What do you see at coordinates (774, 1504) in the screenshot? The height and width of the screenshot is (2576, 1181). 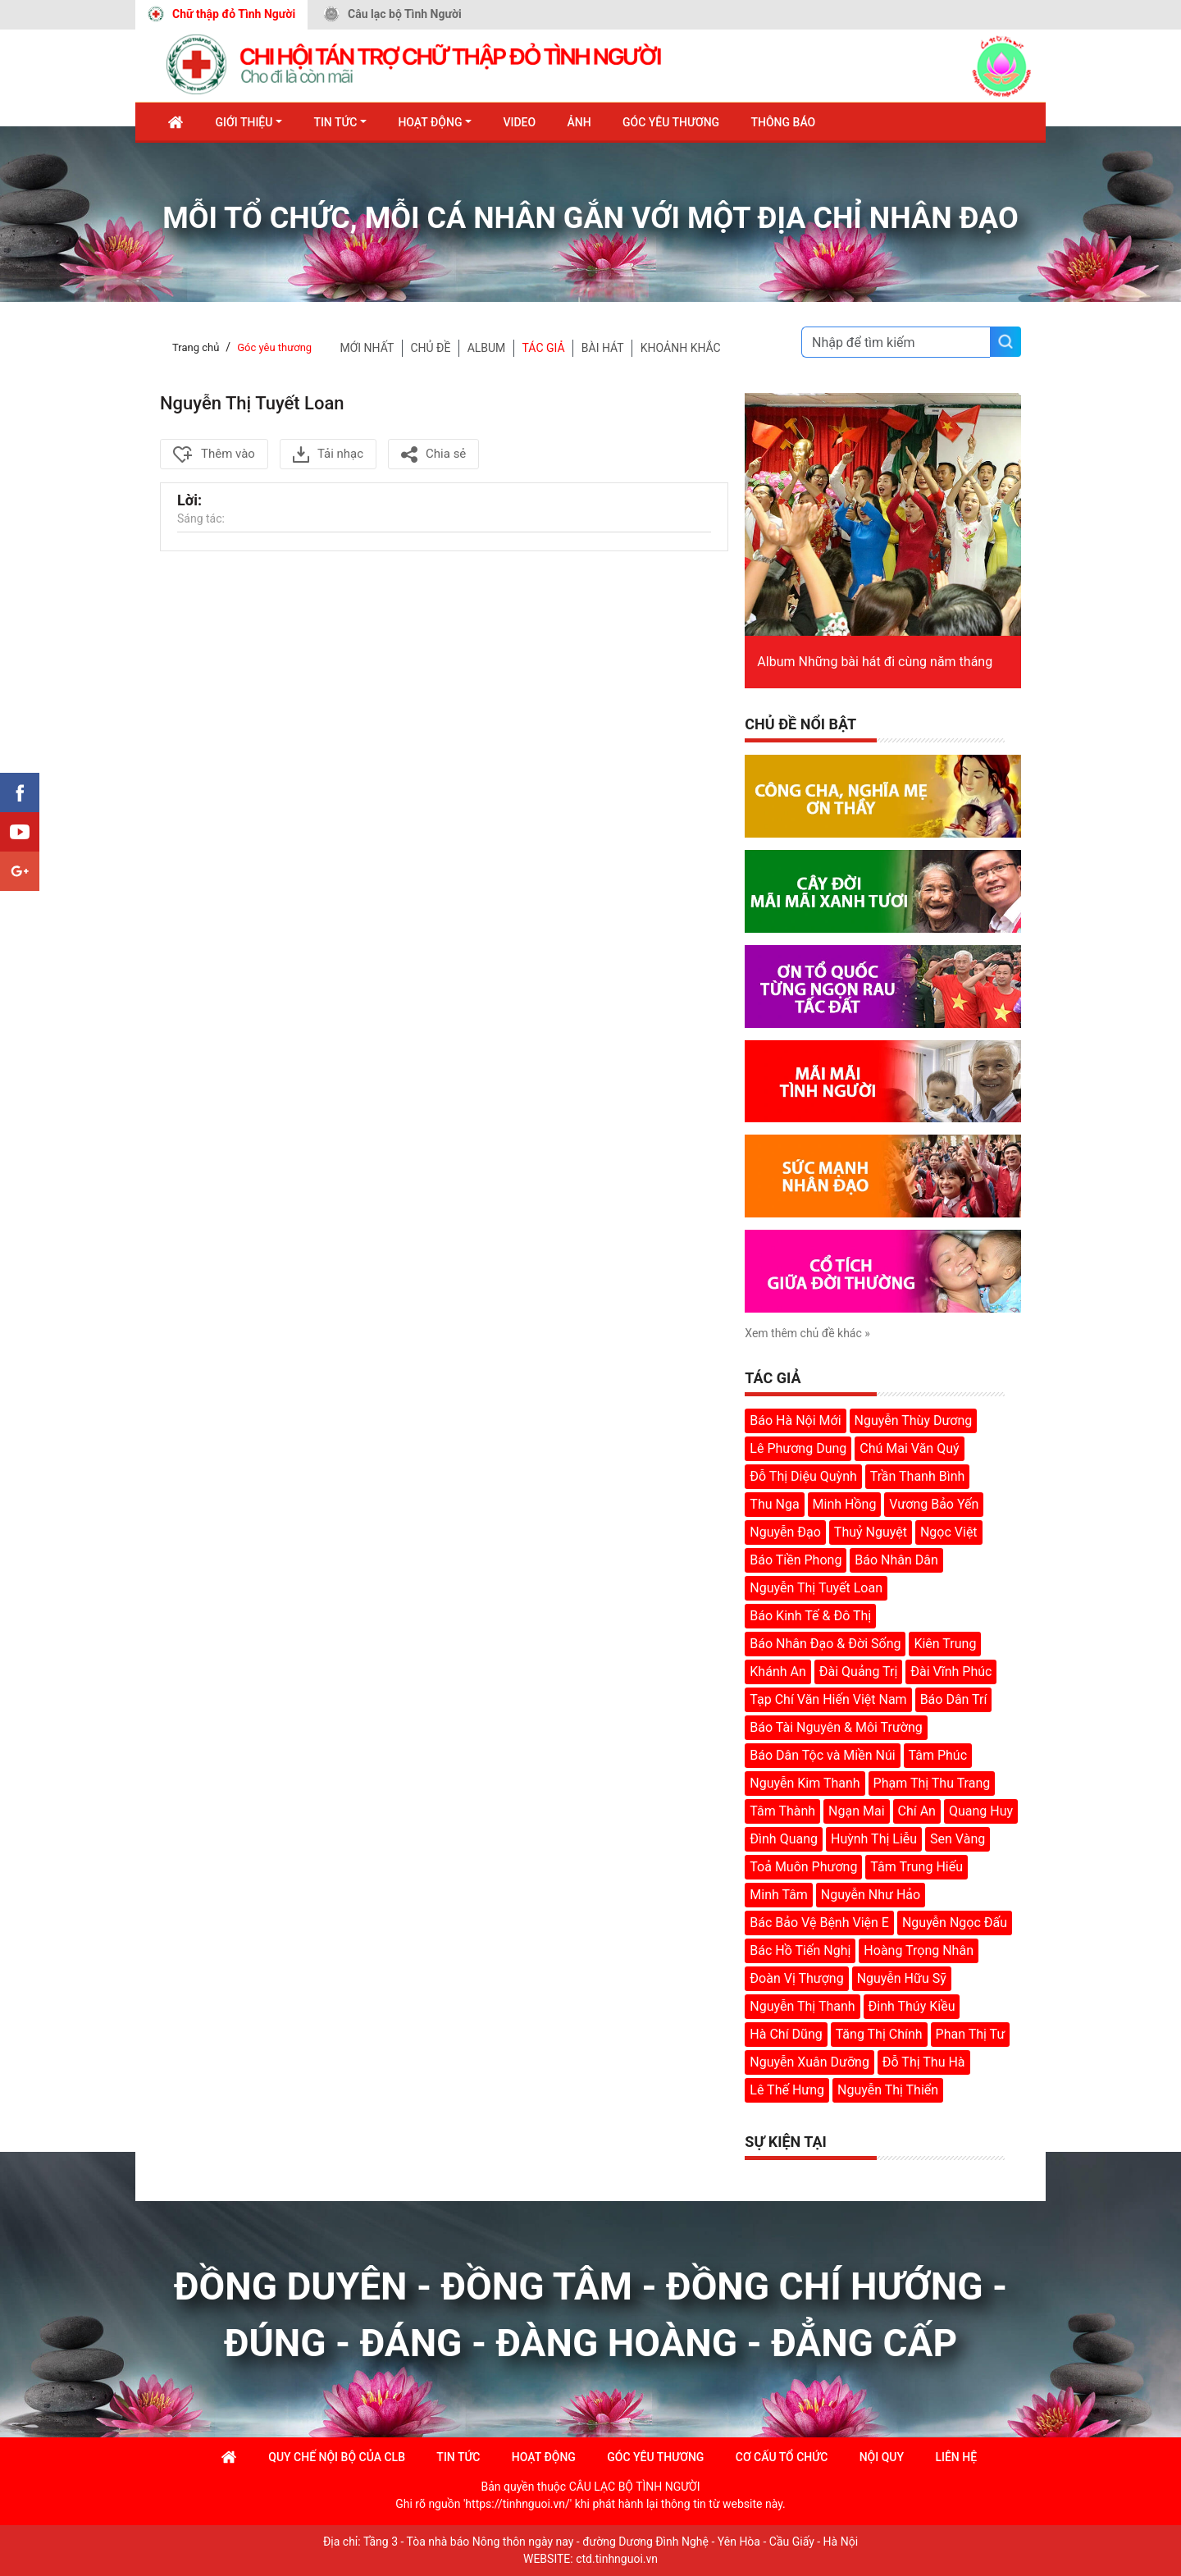 I see `Thu Nga` at bounding box center [774, 1504].